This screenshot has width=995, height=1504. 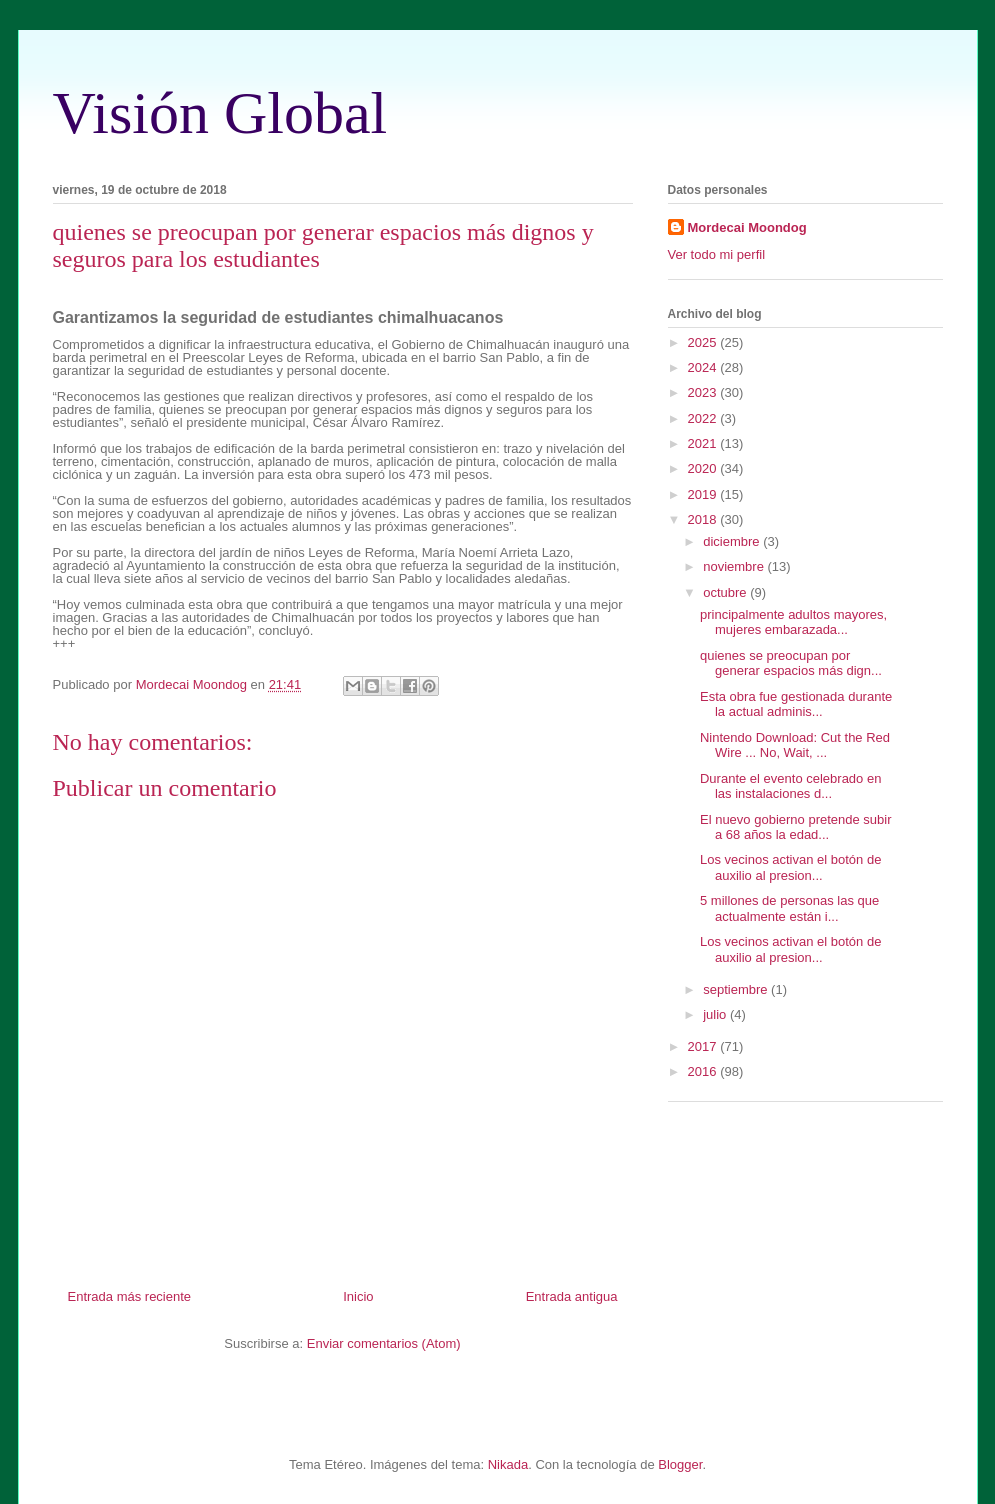 What do you see at coordinates (130, 1296) in the screenshot?
I see `Entrada más reciente` at bounding box center [130, 1296].